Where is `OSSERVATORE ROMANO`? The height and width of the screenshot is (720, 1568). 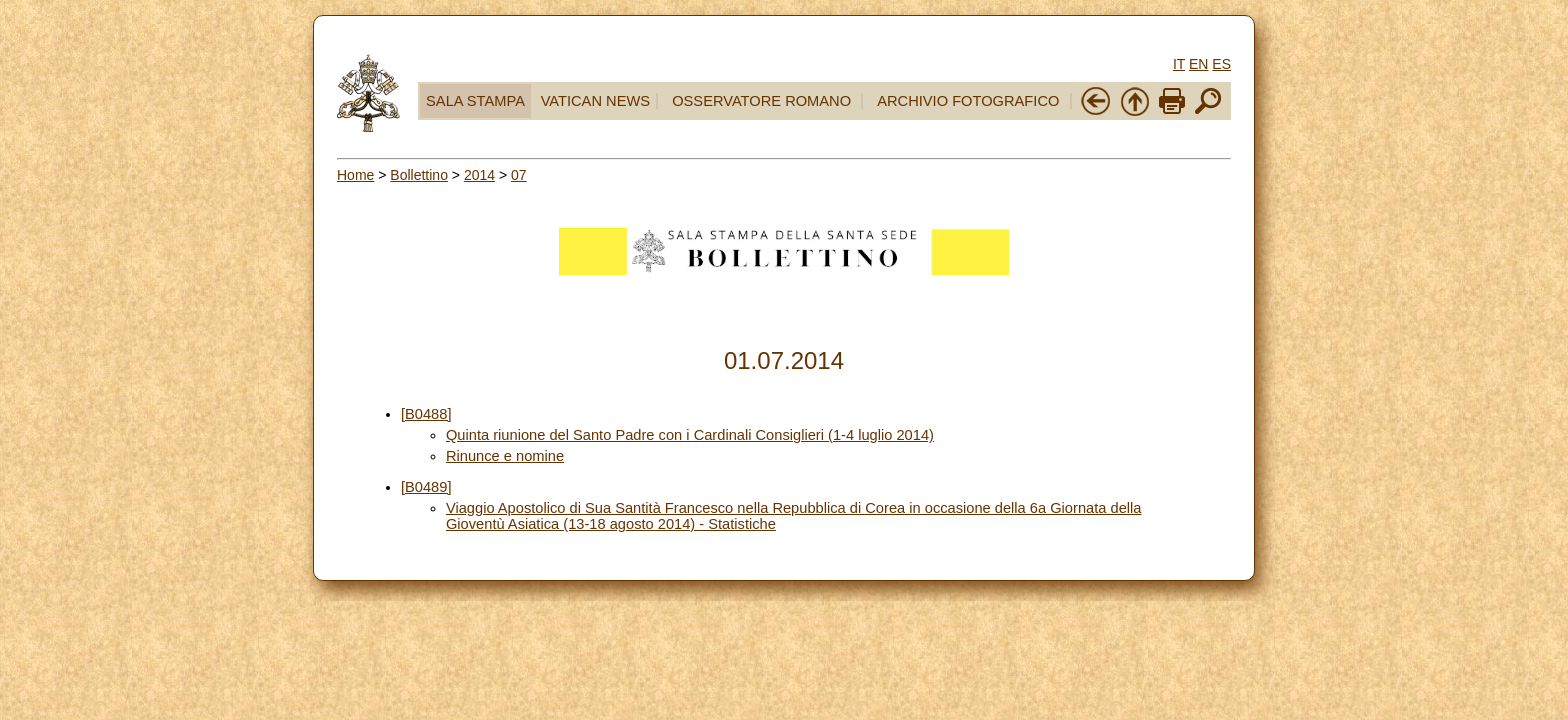 OSSERVATORE ROMANO is located at coordinates (761, 101).